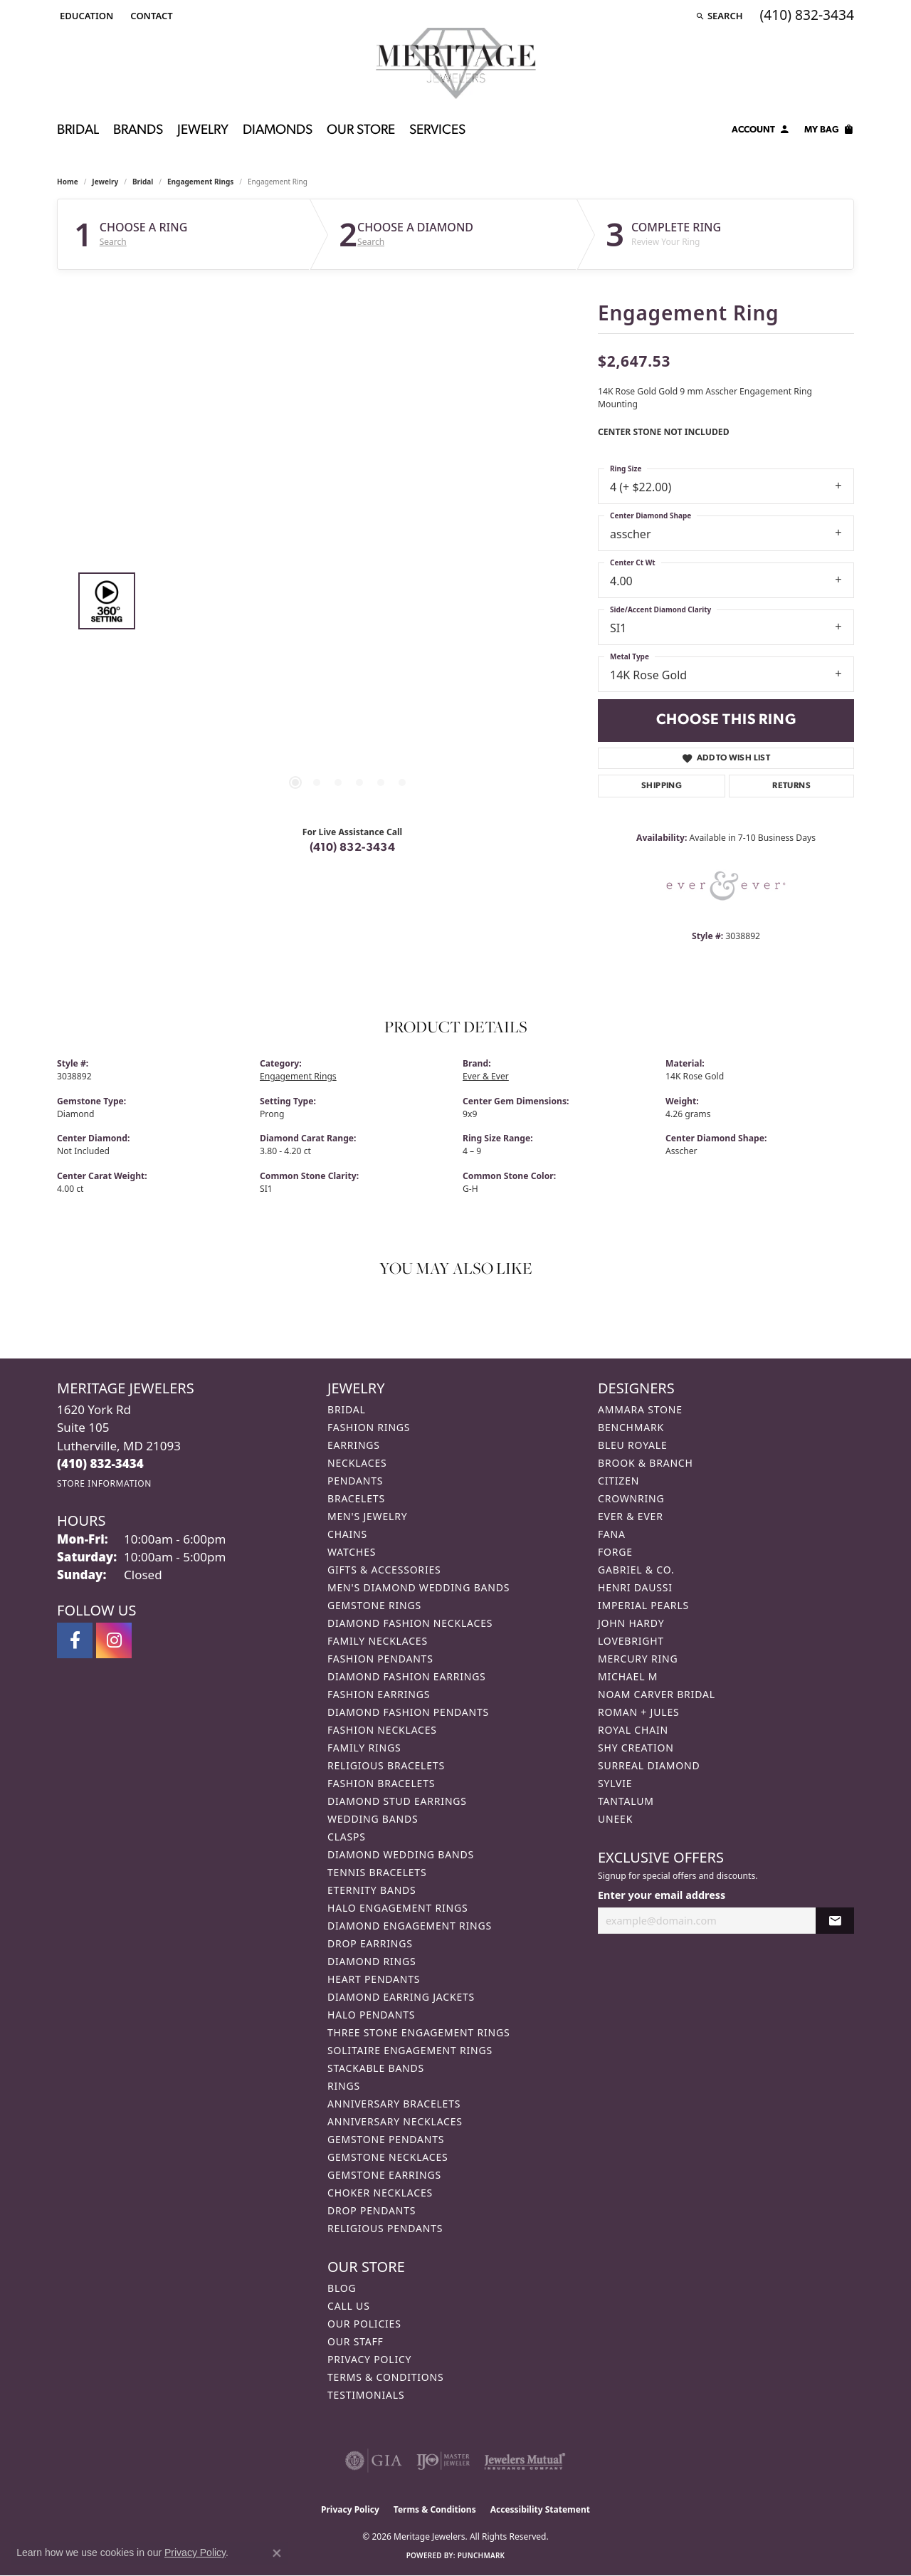 The width and height of the screenshot is (911, 2576). Describe the element at coordinates (393, 2103) in the screenshot. I see `Anniversary Bracelets [menuitem]` at that location.